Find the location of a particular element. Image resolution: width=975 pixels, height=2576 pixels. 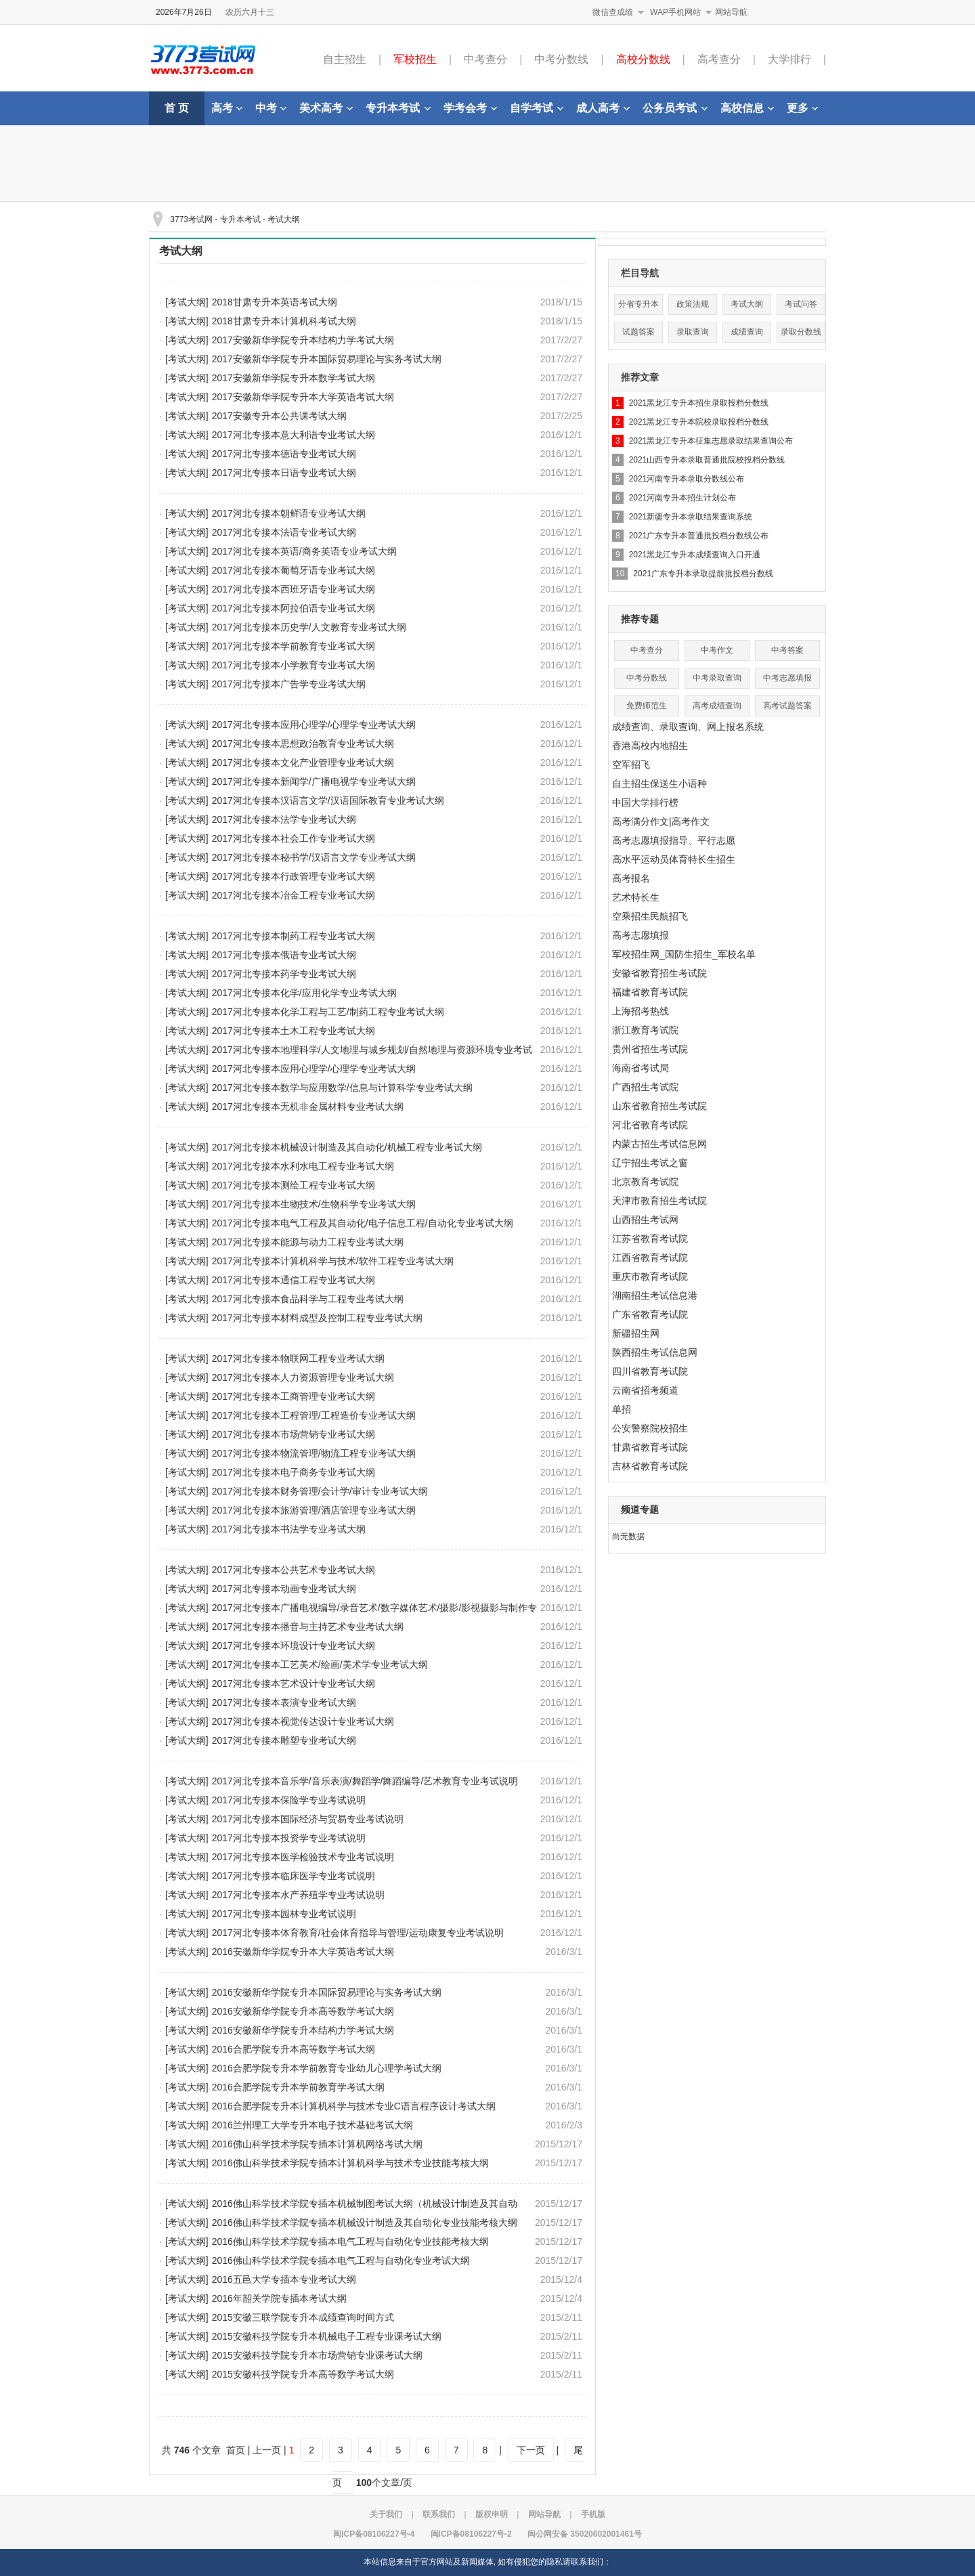

甘肃省教育考试院 is located at coordinates (650, 1447).